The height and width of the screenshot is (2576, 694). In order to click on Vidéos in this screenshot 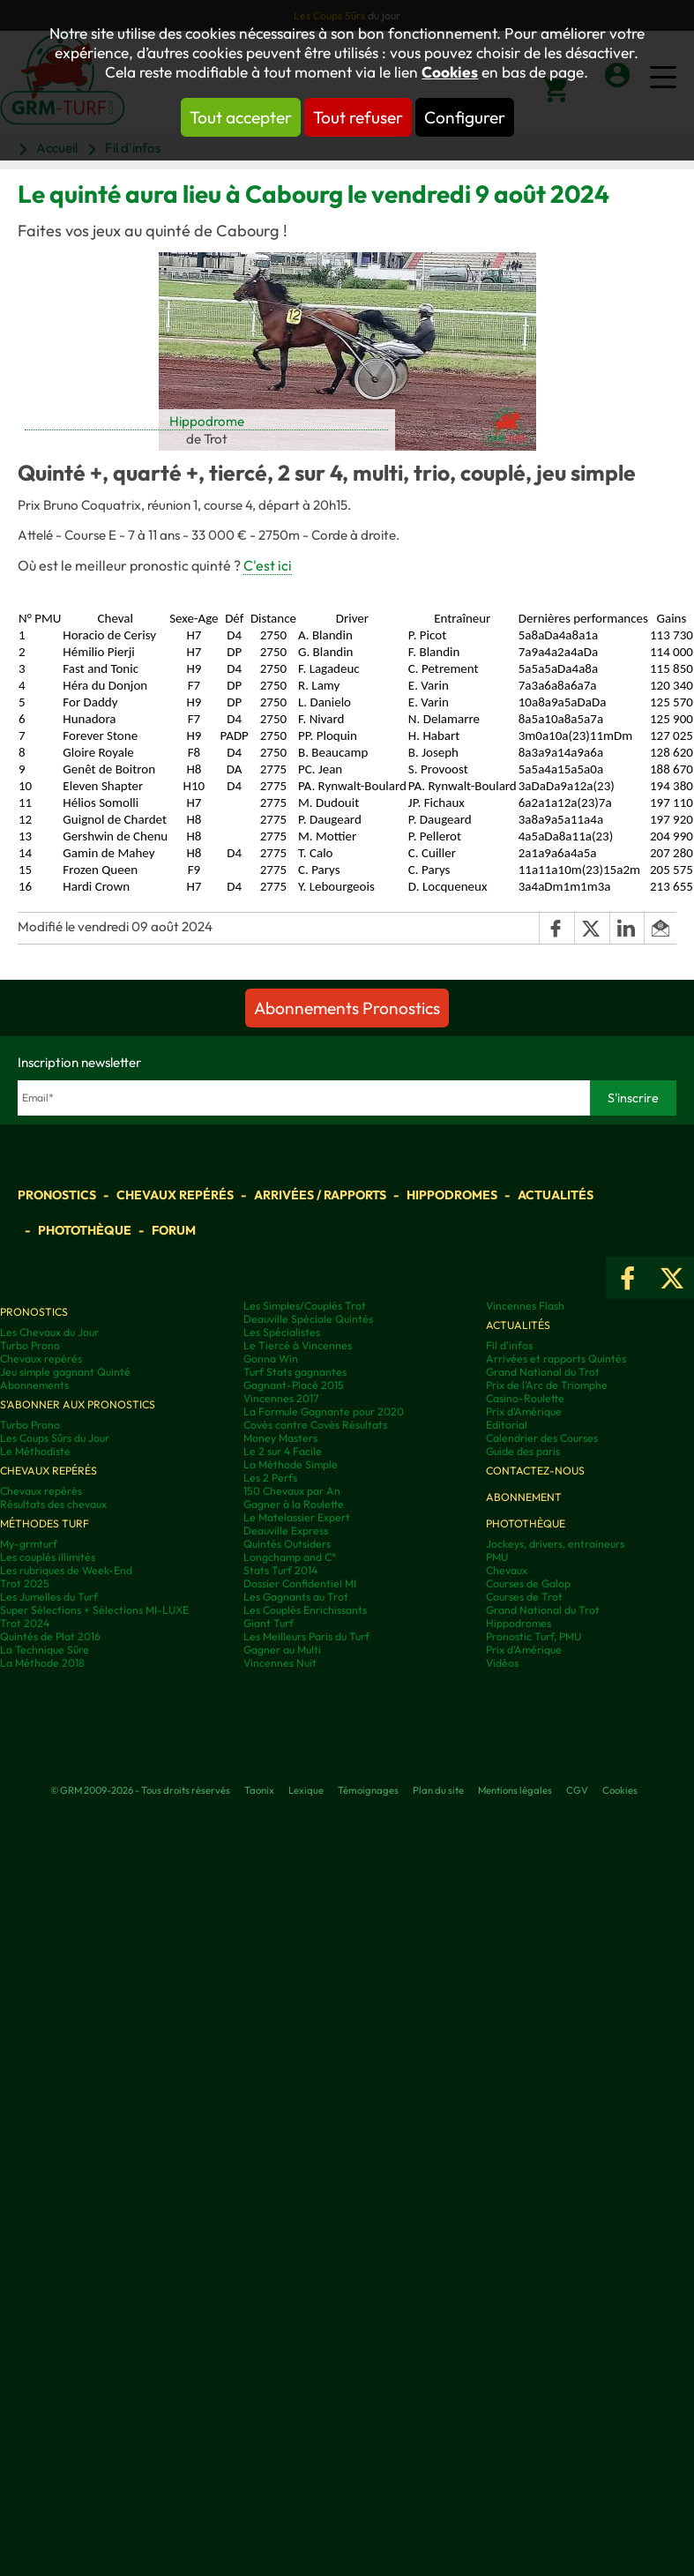, I will do `click(502, 1662)`.